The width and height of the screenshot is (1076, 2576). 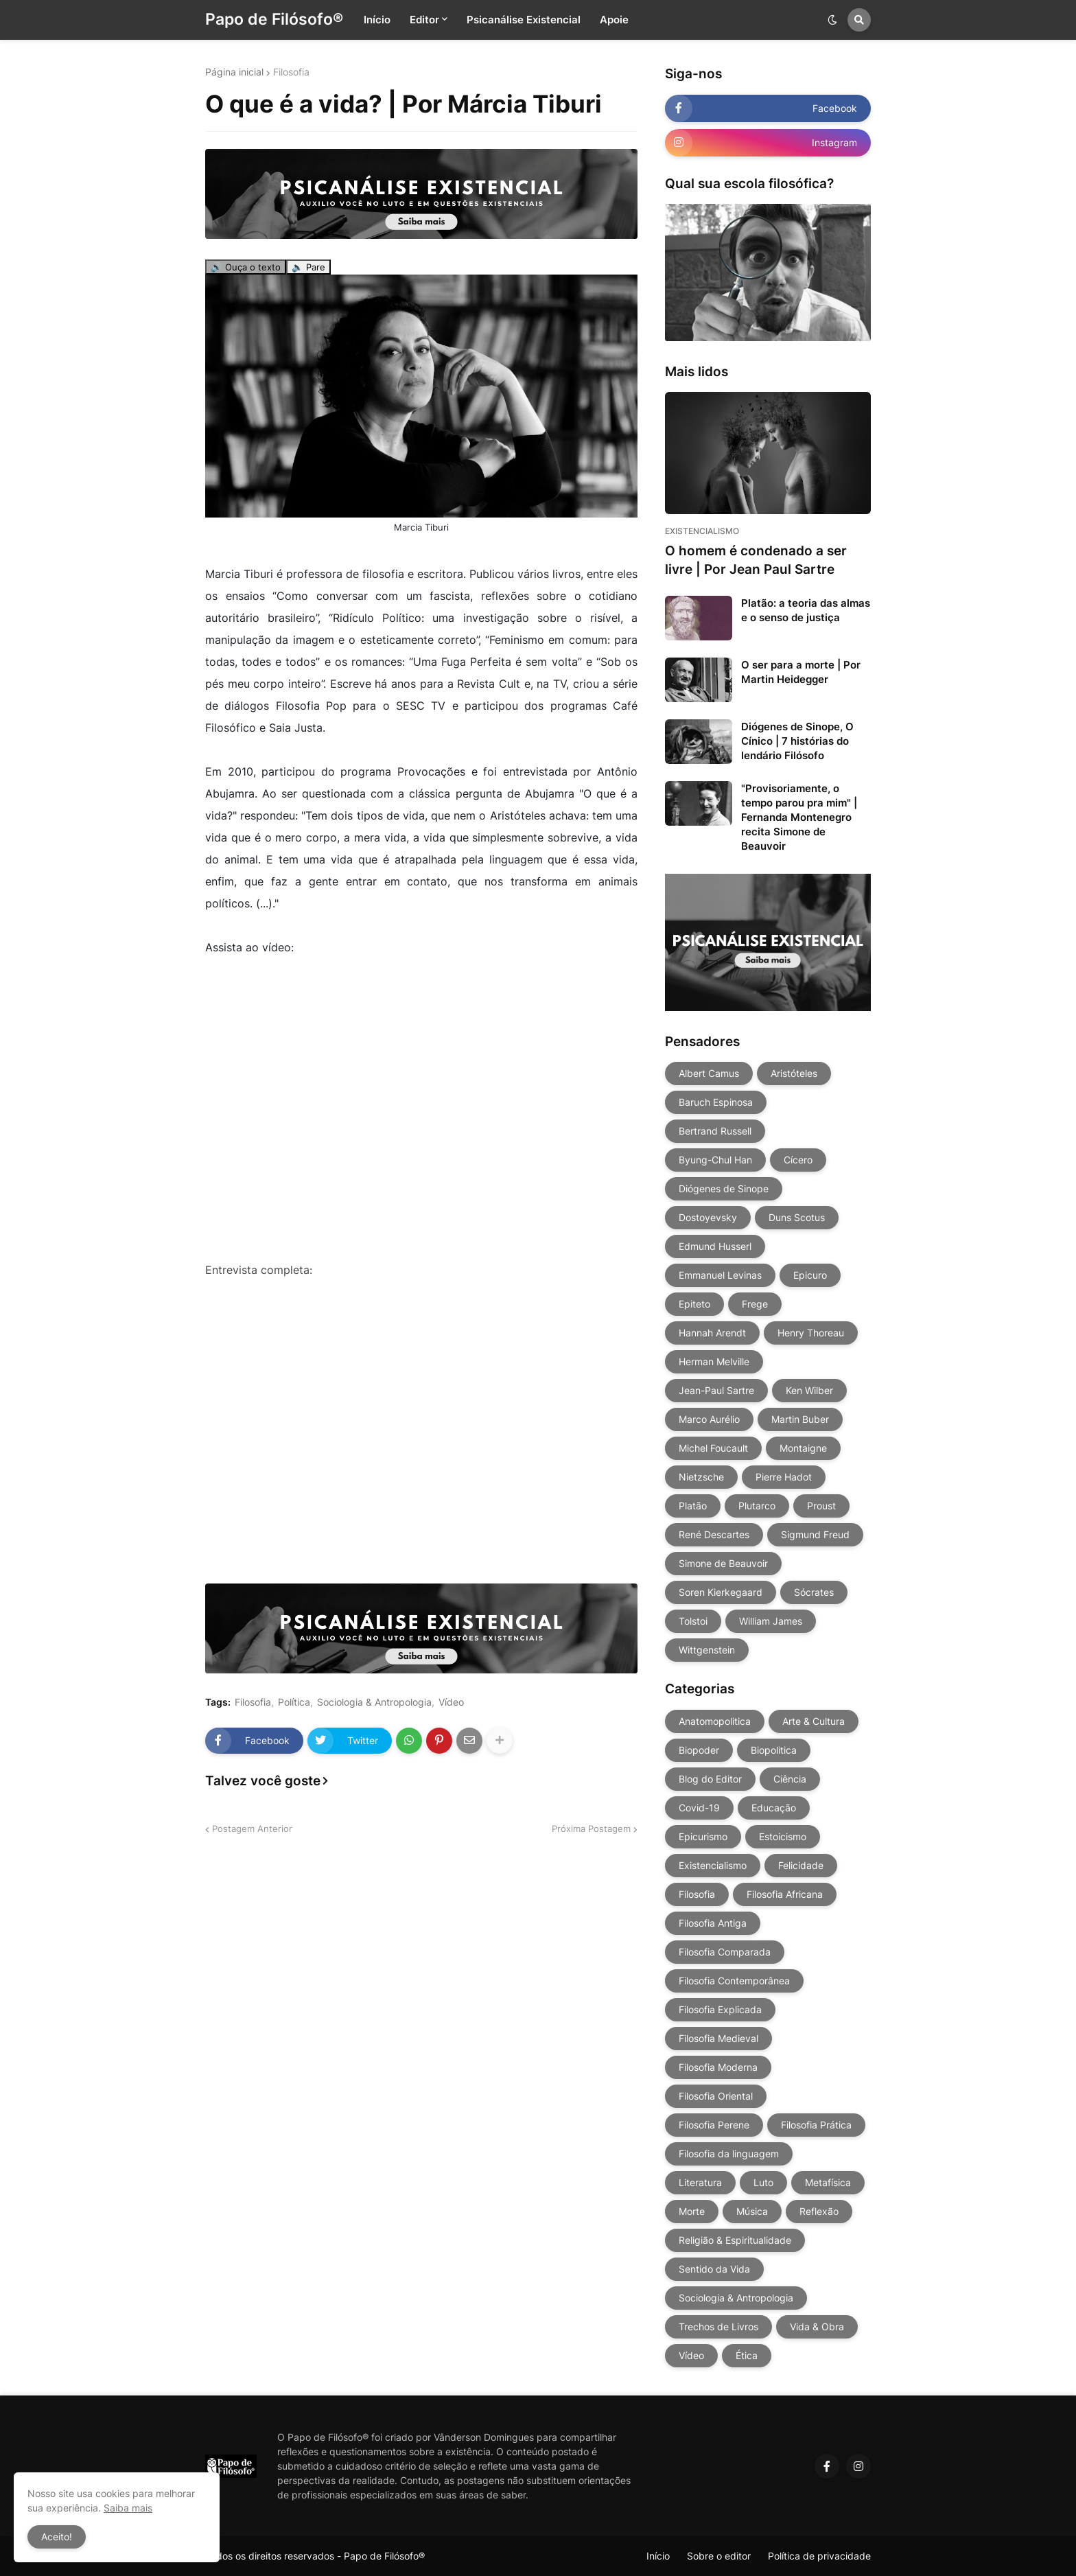 I want to click on Albert Camus, so click(x=709, y=1073).